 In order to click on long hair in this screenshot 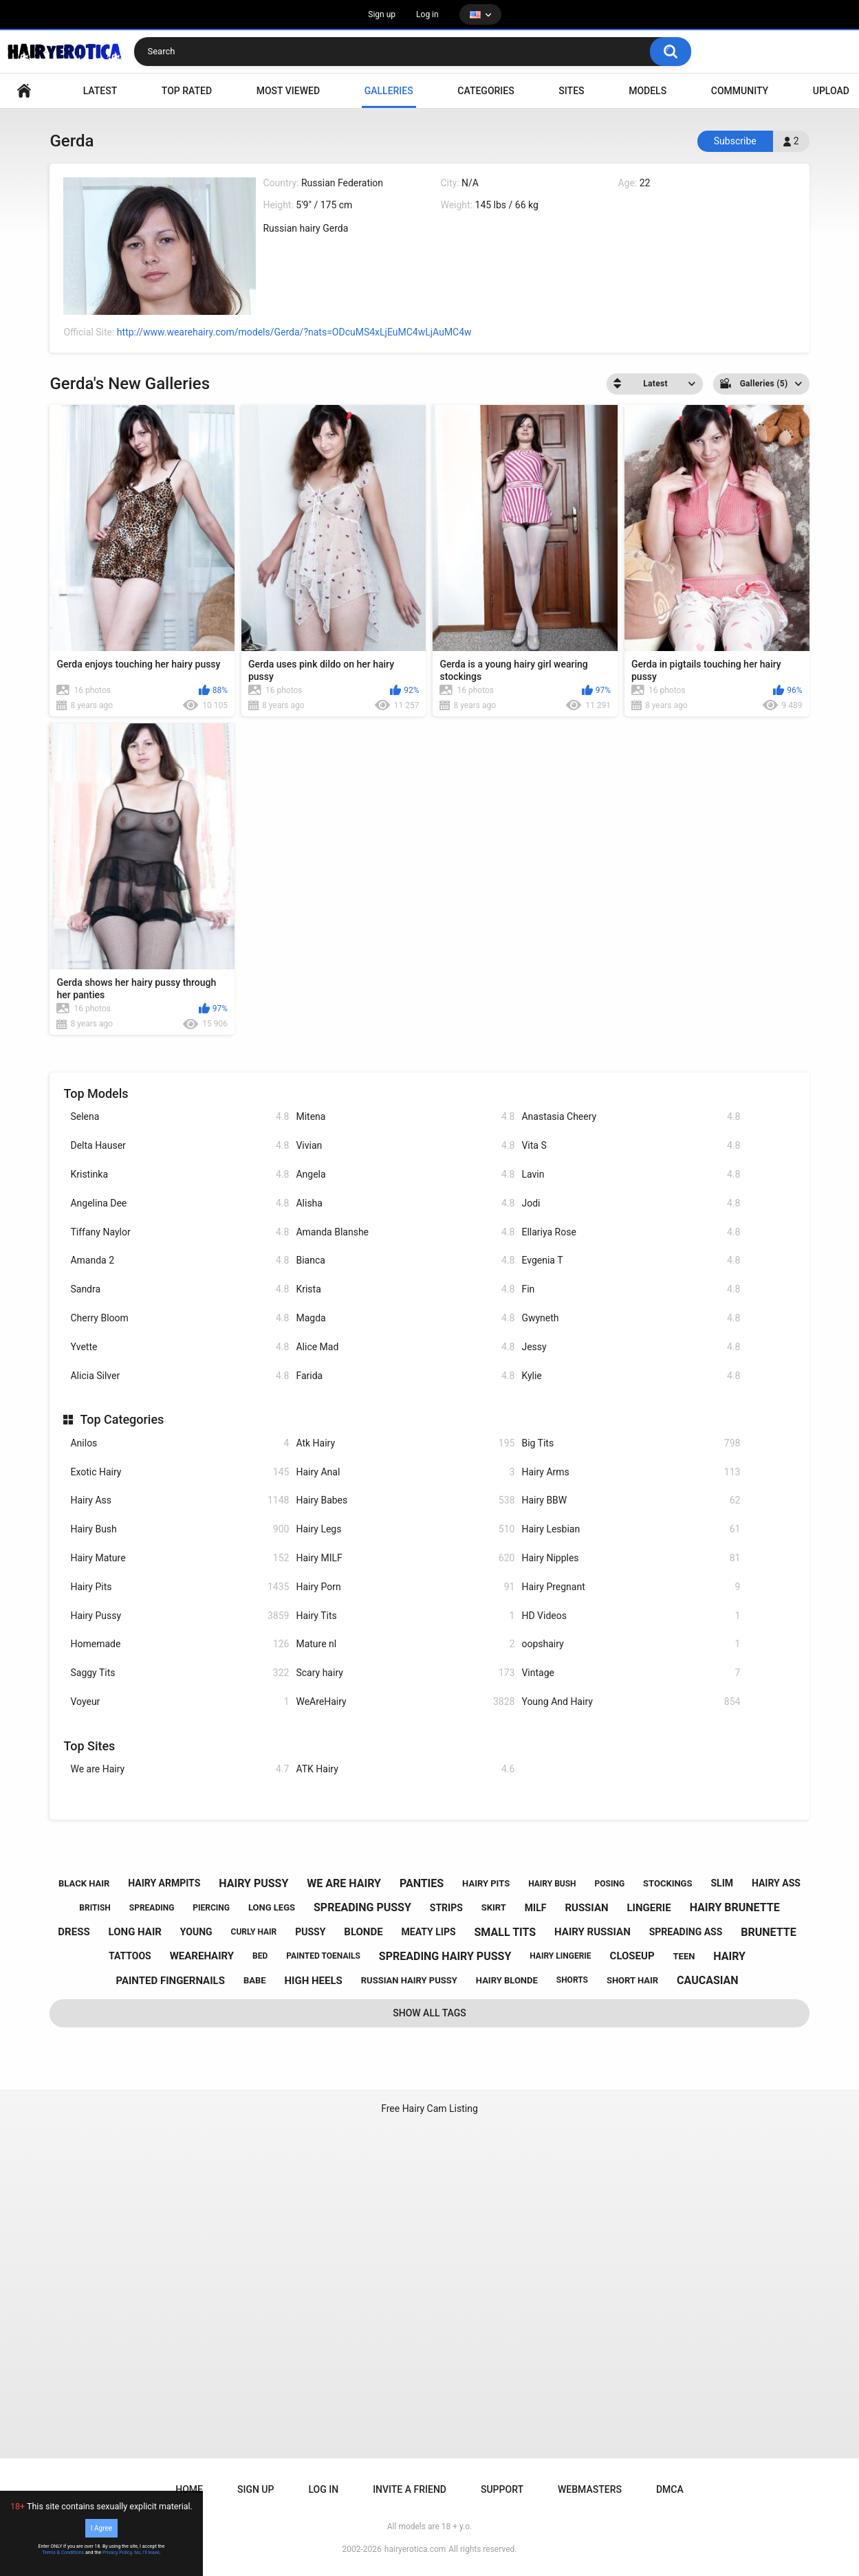, I will do `click(135, 1932)`.